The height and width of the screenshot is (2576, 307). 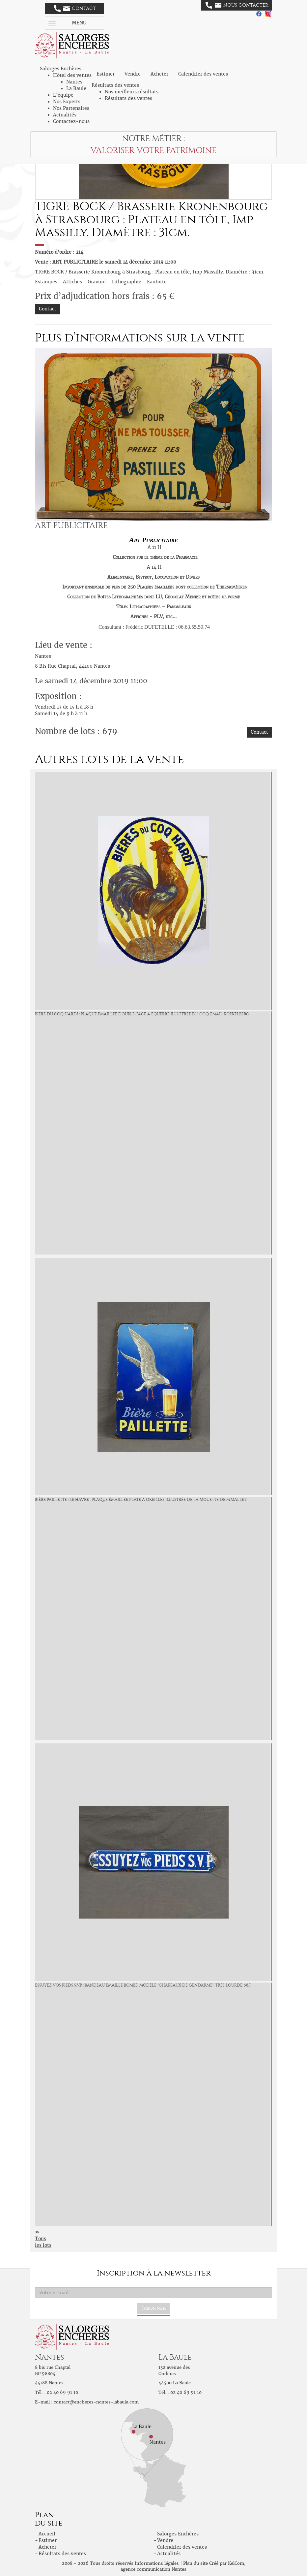 What do you see at coordinates (142, 1014) in the screenshot?
I see `BIÈRE DU COQ HARDI : Plaque émaillée double-face à équerre illustrée du Coq. Email Koekelberg.` at bounding box center [142, 1014].